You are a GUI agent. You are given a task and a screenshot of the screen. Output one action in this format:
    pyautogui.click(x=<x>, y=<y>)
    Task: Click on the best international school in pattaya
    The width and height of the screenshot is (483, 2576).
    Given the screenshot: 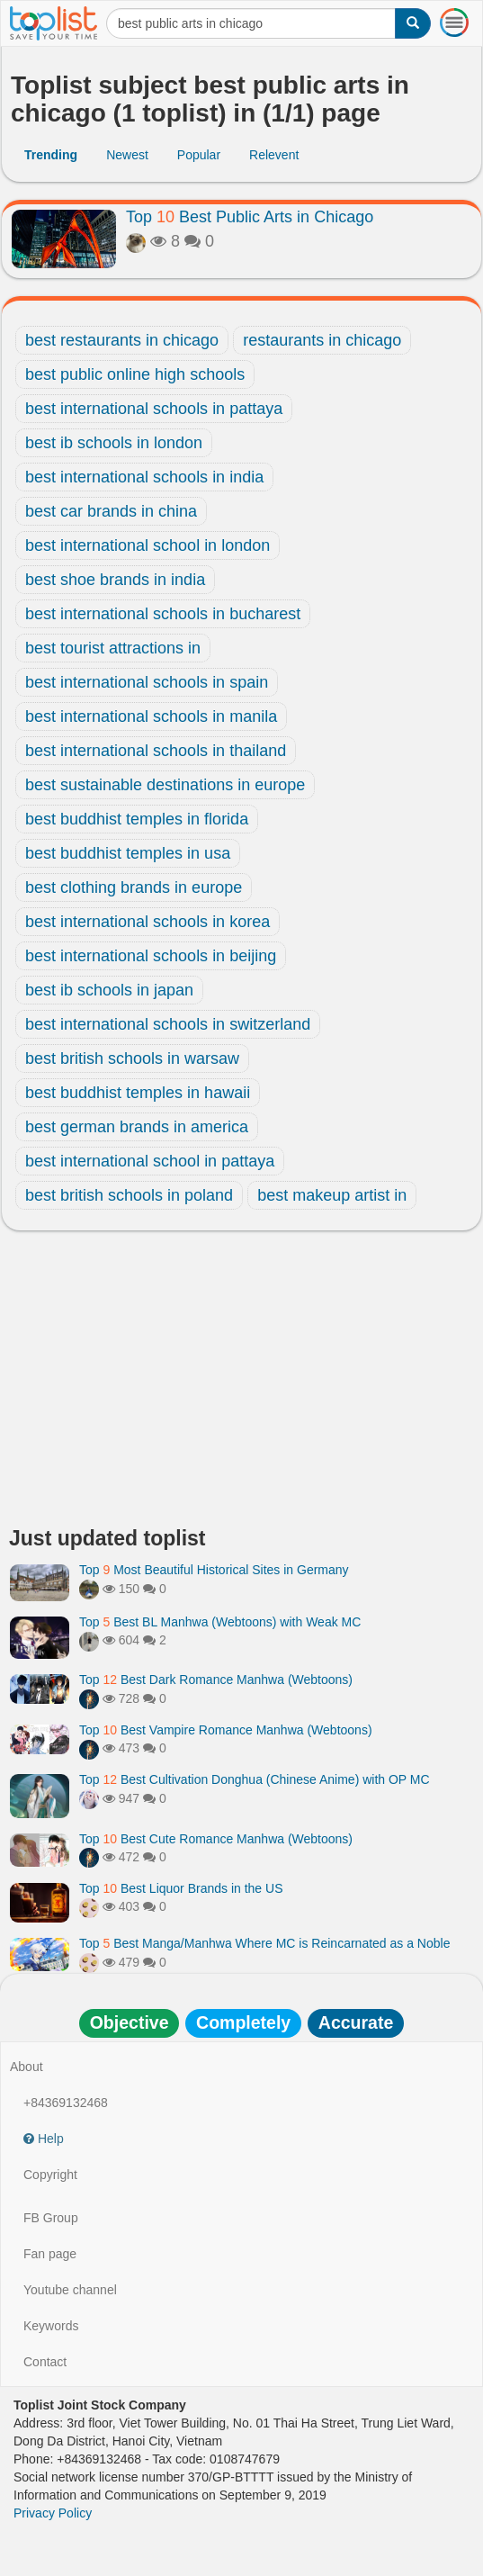 What is the action you would take?
    pyautogui.click(x=149, y=1161)
    